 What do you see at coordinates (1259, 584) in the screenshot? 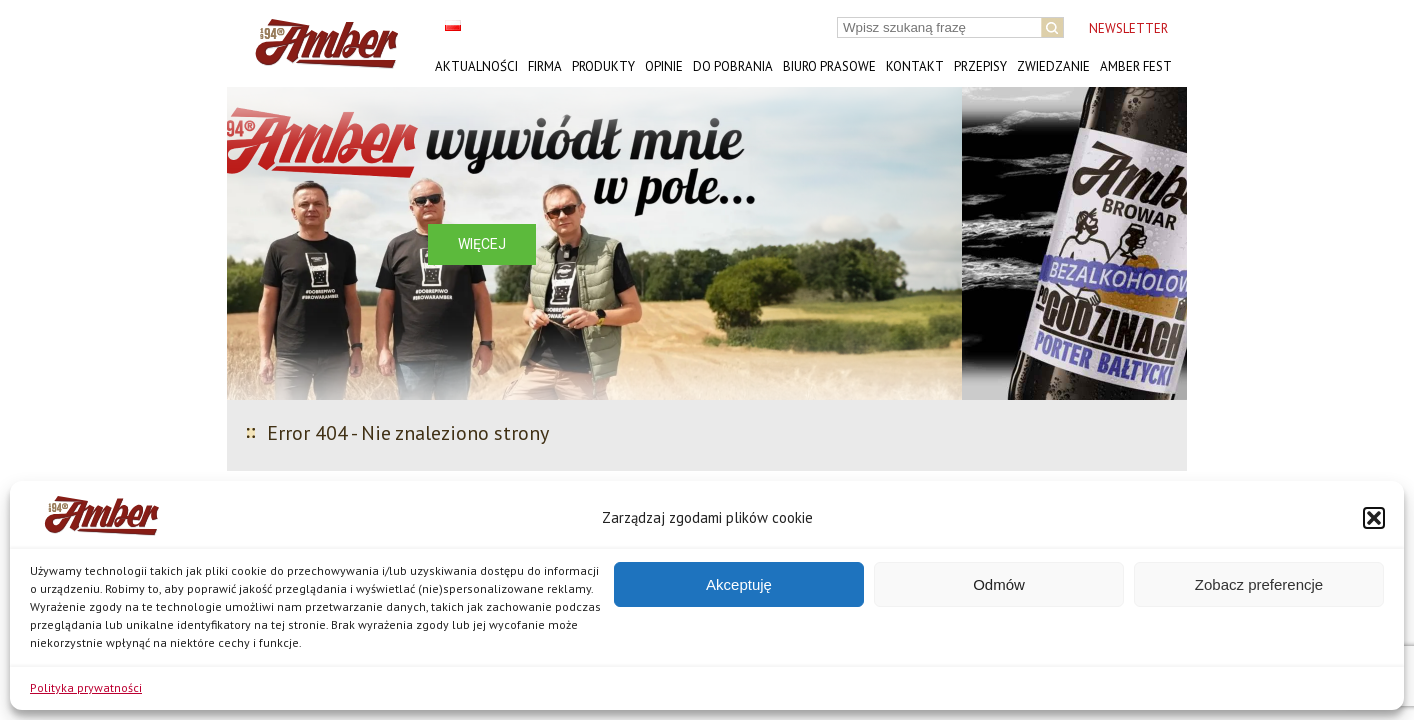
I see `Zobacz preferencje` at bounding box center [1259, 584].